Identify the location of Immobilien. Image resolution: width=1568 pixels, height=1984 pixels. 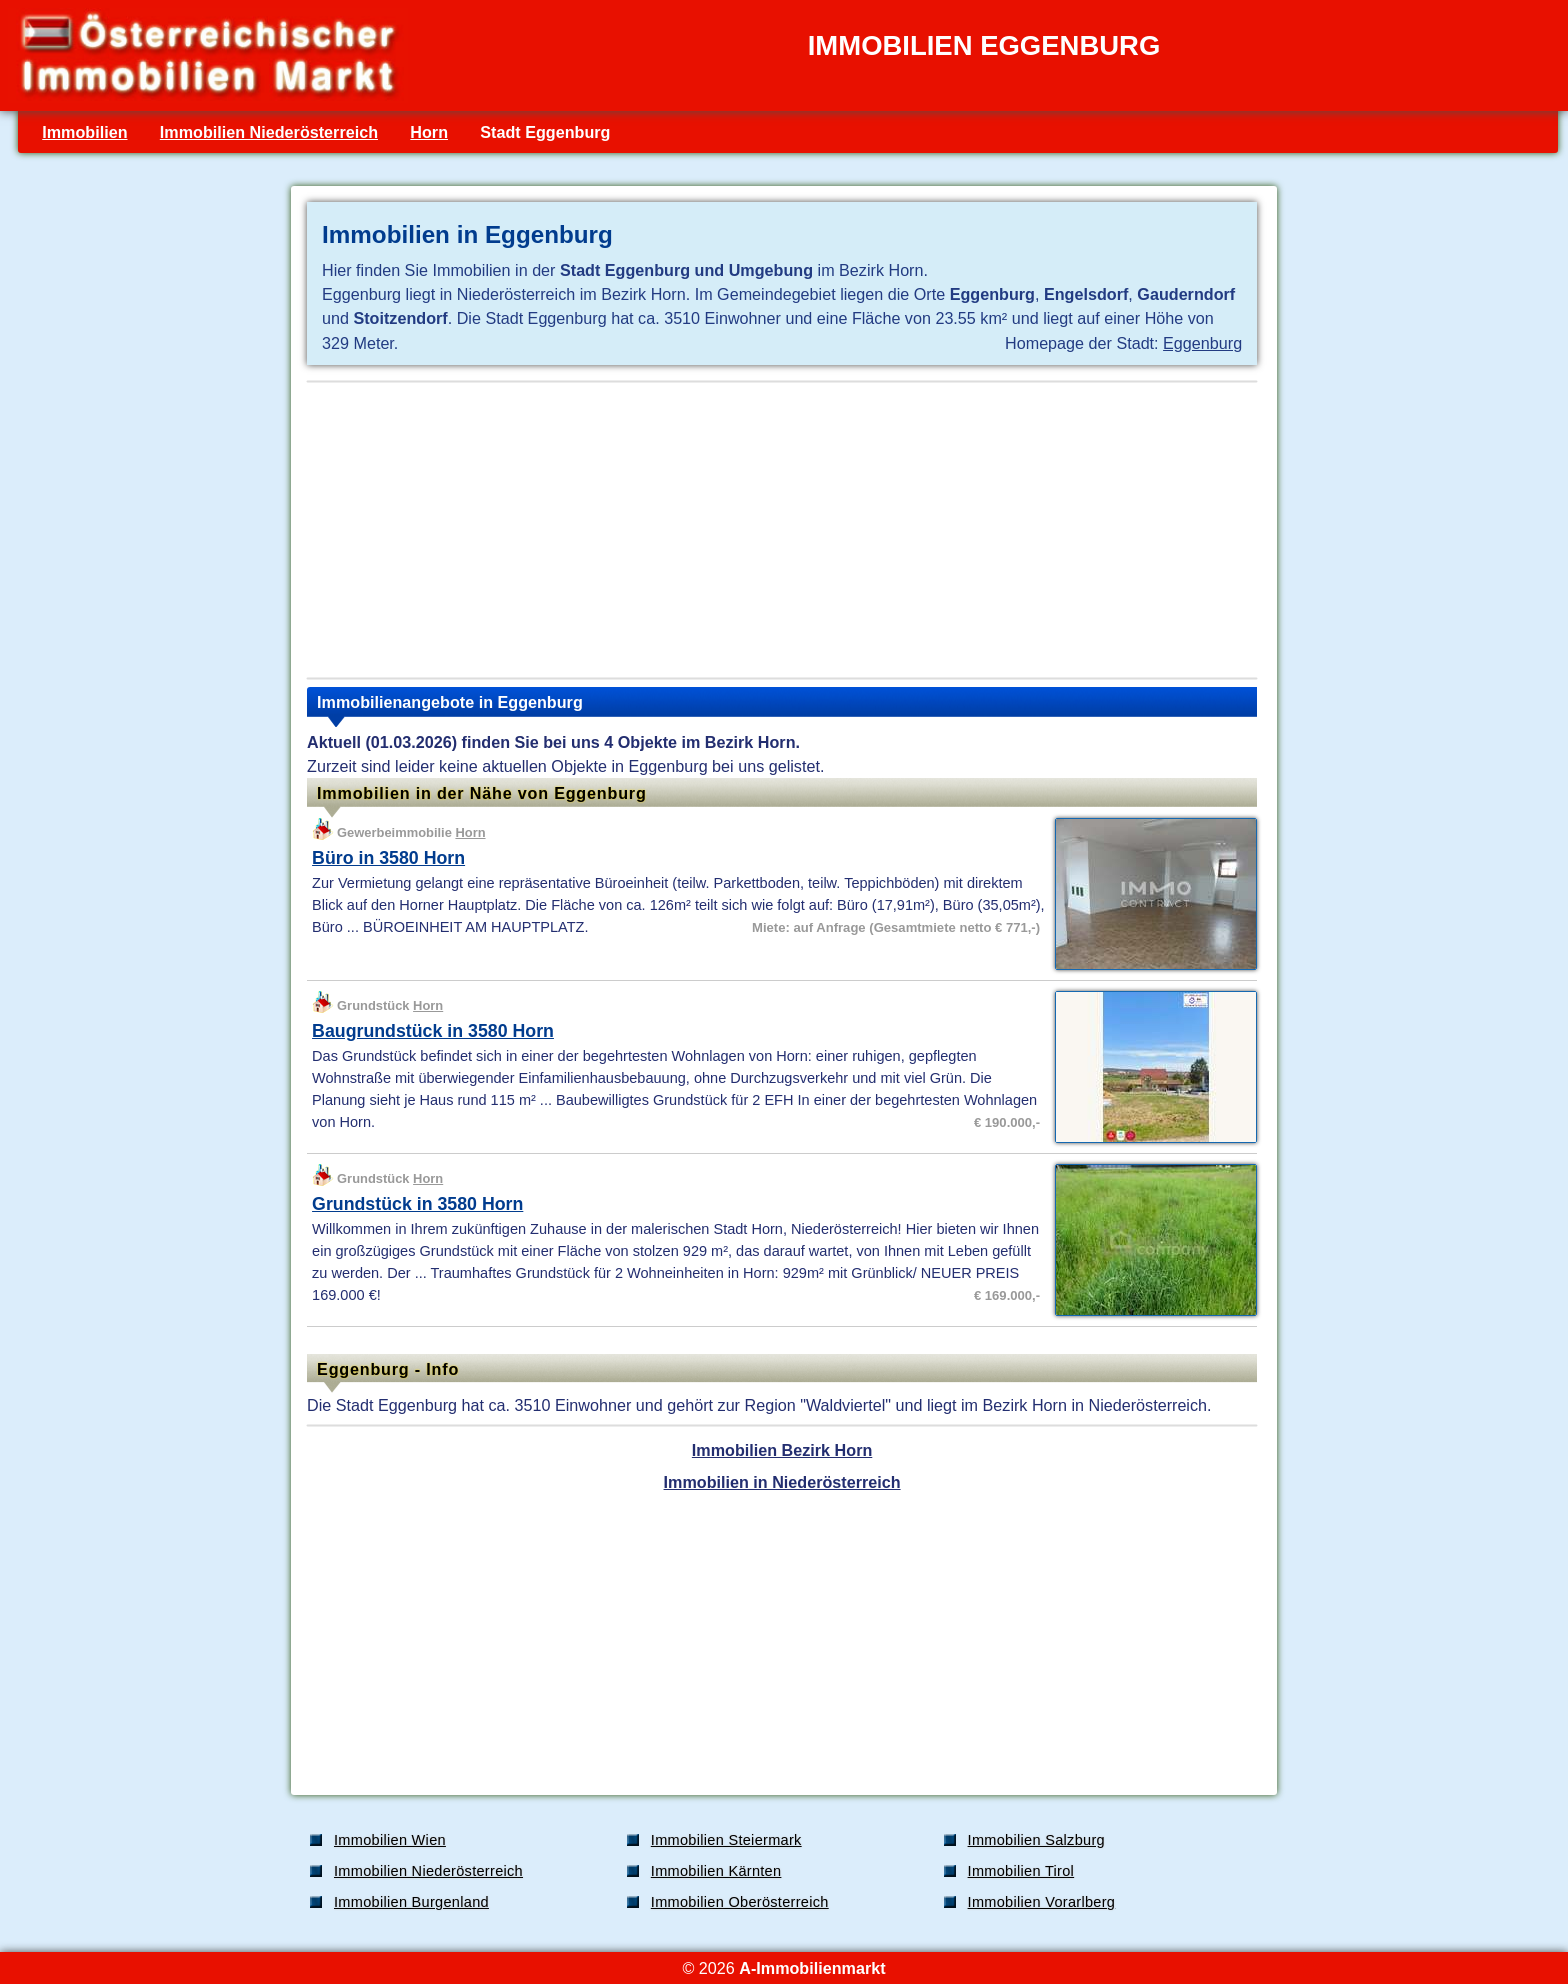
(84, 132).